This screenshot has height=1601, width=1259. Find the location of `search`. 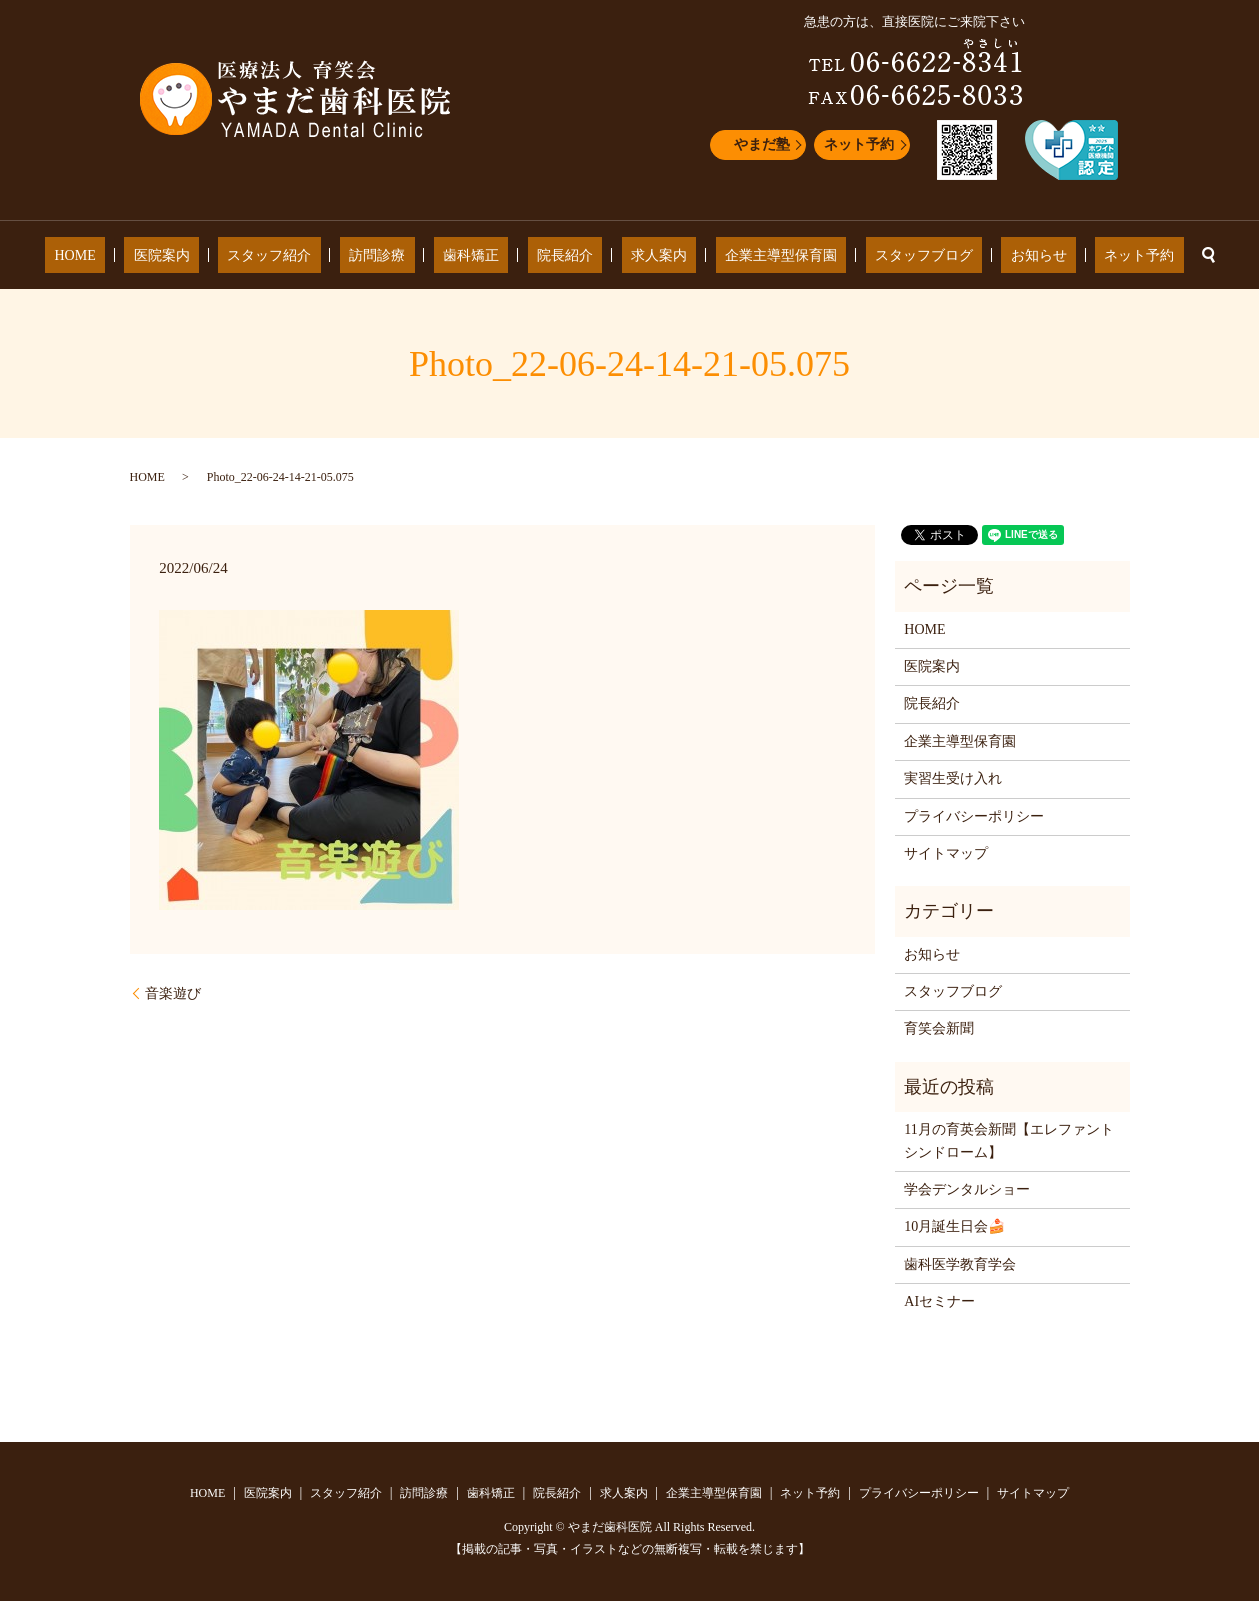

search is located at coordinates (1108, 255).